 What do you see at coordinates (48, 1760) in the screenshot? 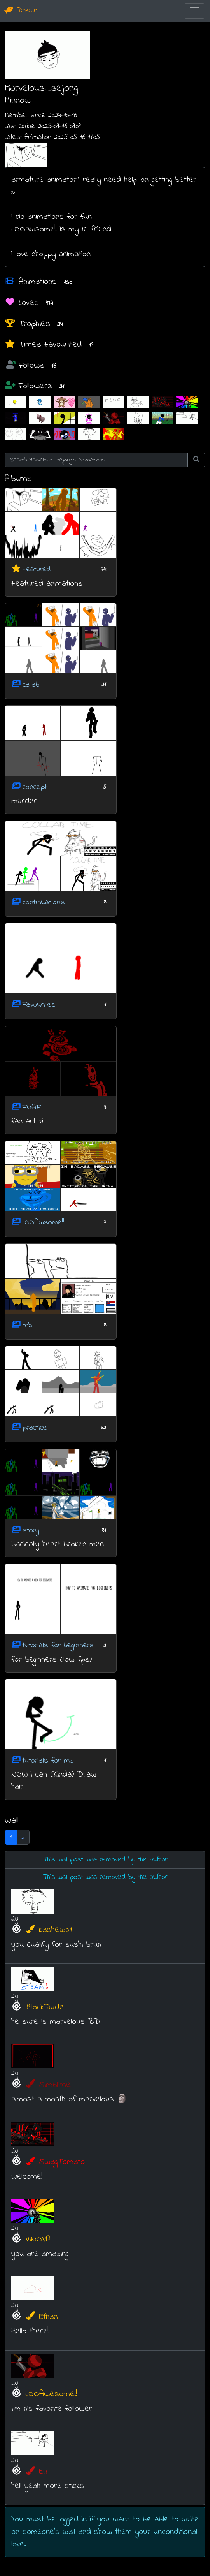
I see `tutorials for me` at bounding box center [48, 1760].